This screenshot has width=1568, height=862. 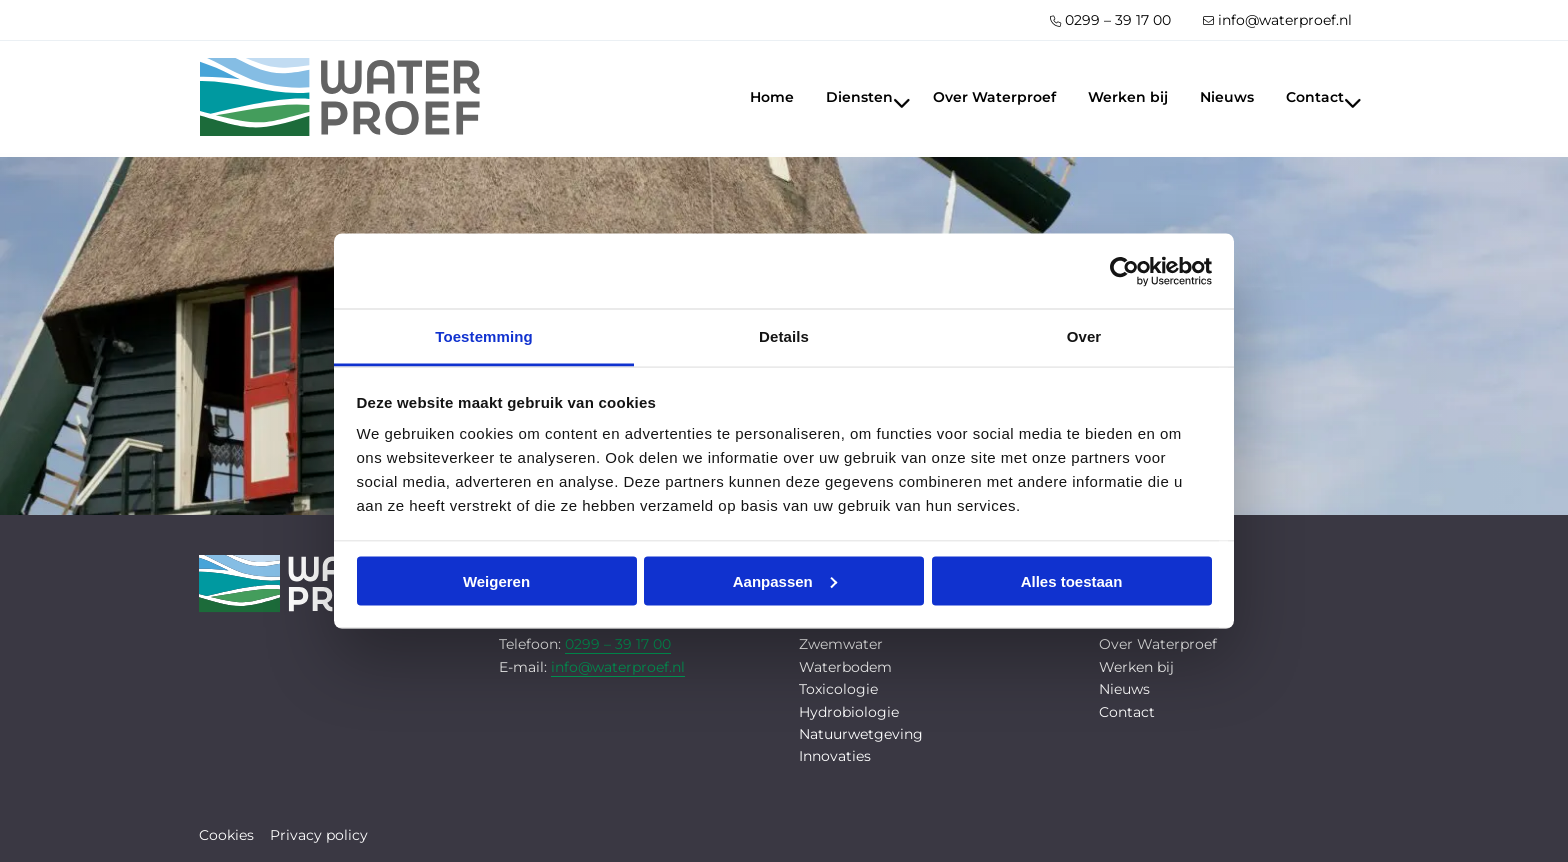 I want to click on Details [tab], so click(x=784, y=336).